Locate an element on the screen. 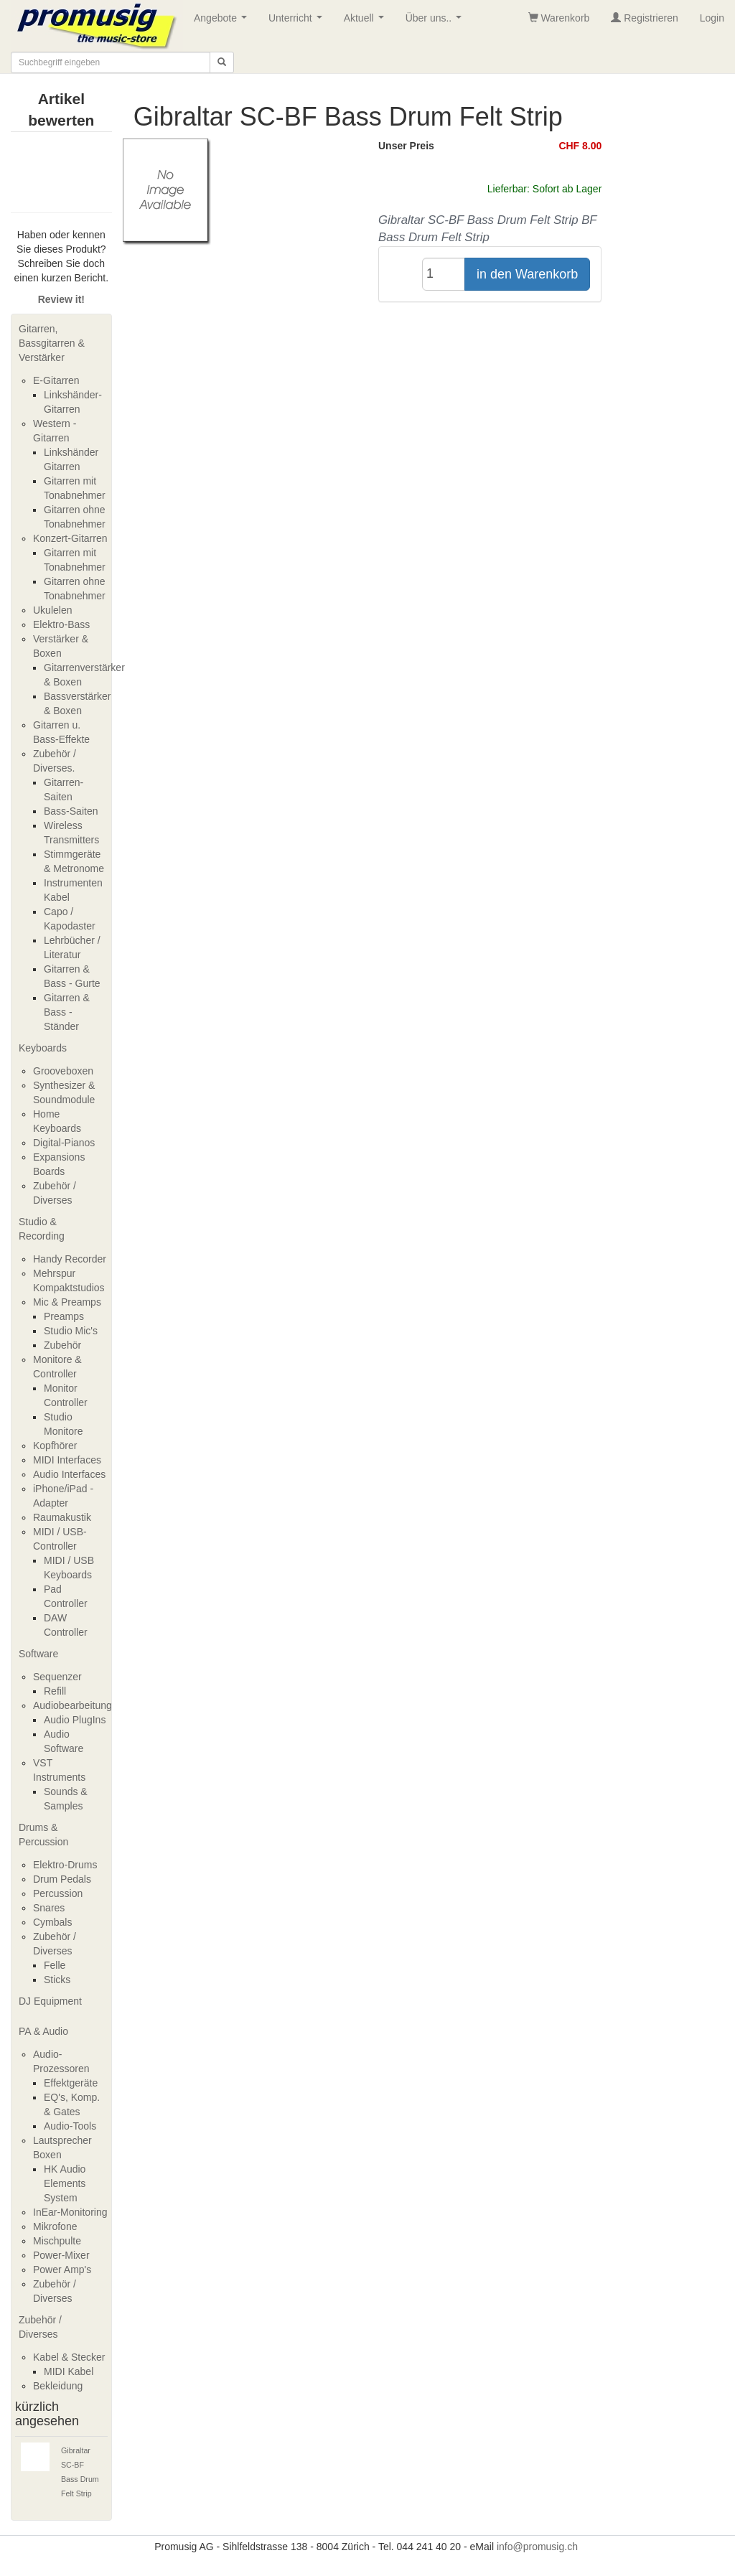  Audiobearbeitung is located at coordinates (72, 1705).